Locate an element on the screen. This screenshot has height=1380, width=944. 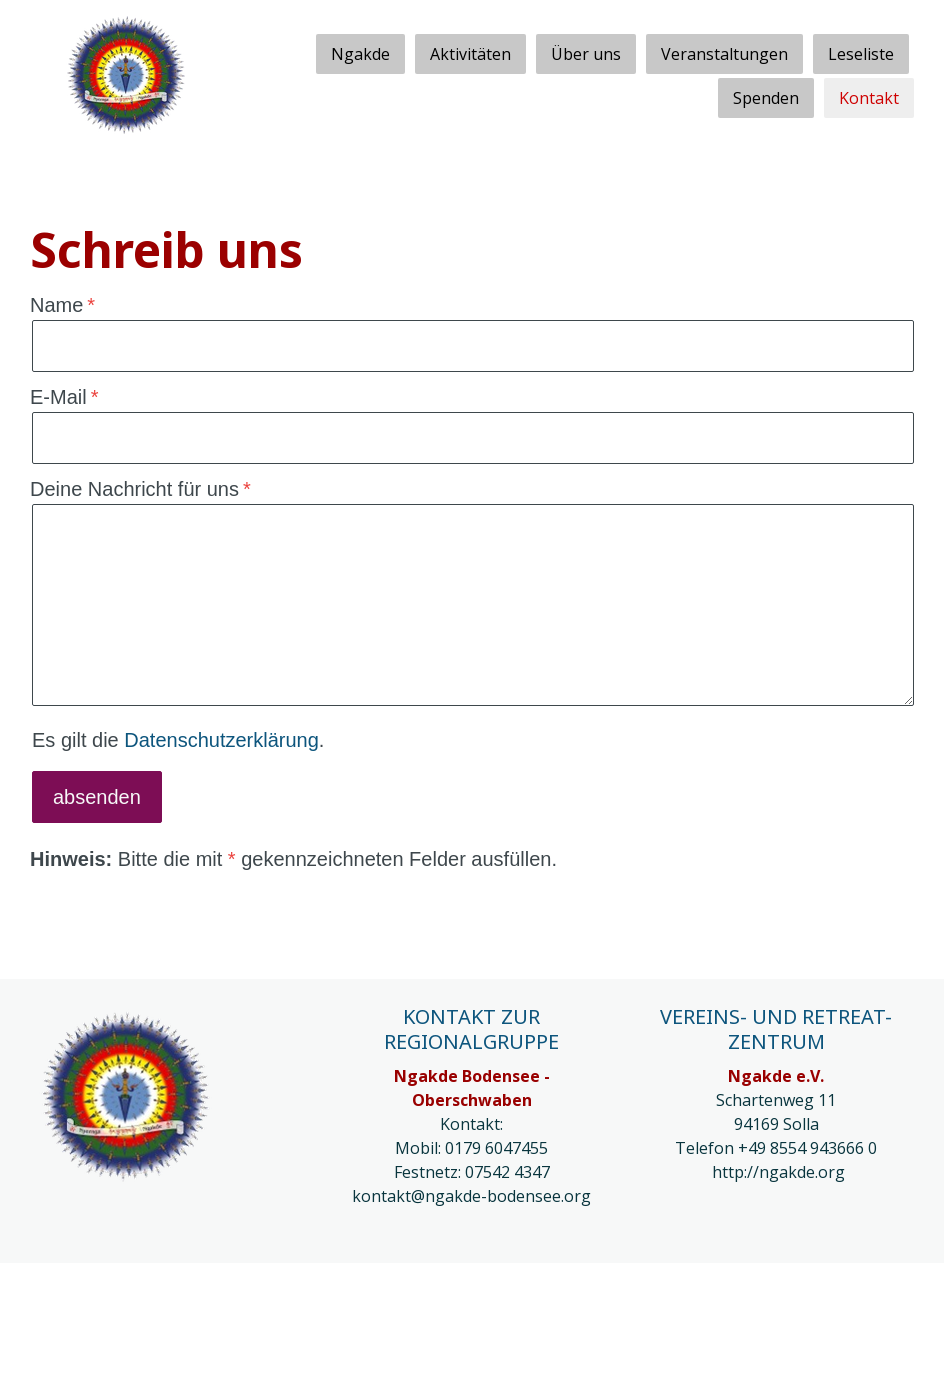
Impressum is located at coordinates (67, 1295).